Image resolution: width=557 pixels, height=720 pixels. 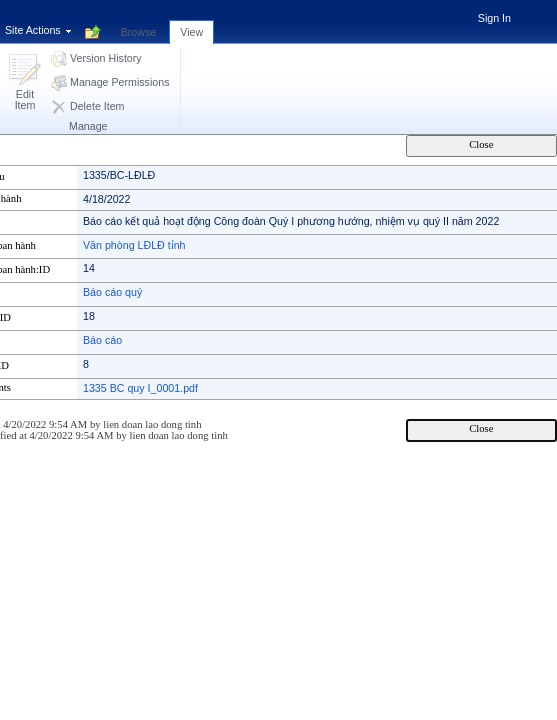 I want to click on [tab], so click(x=139, y=21).